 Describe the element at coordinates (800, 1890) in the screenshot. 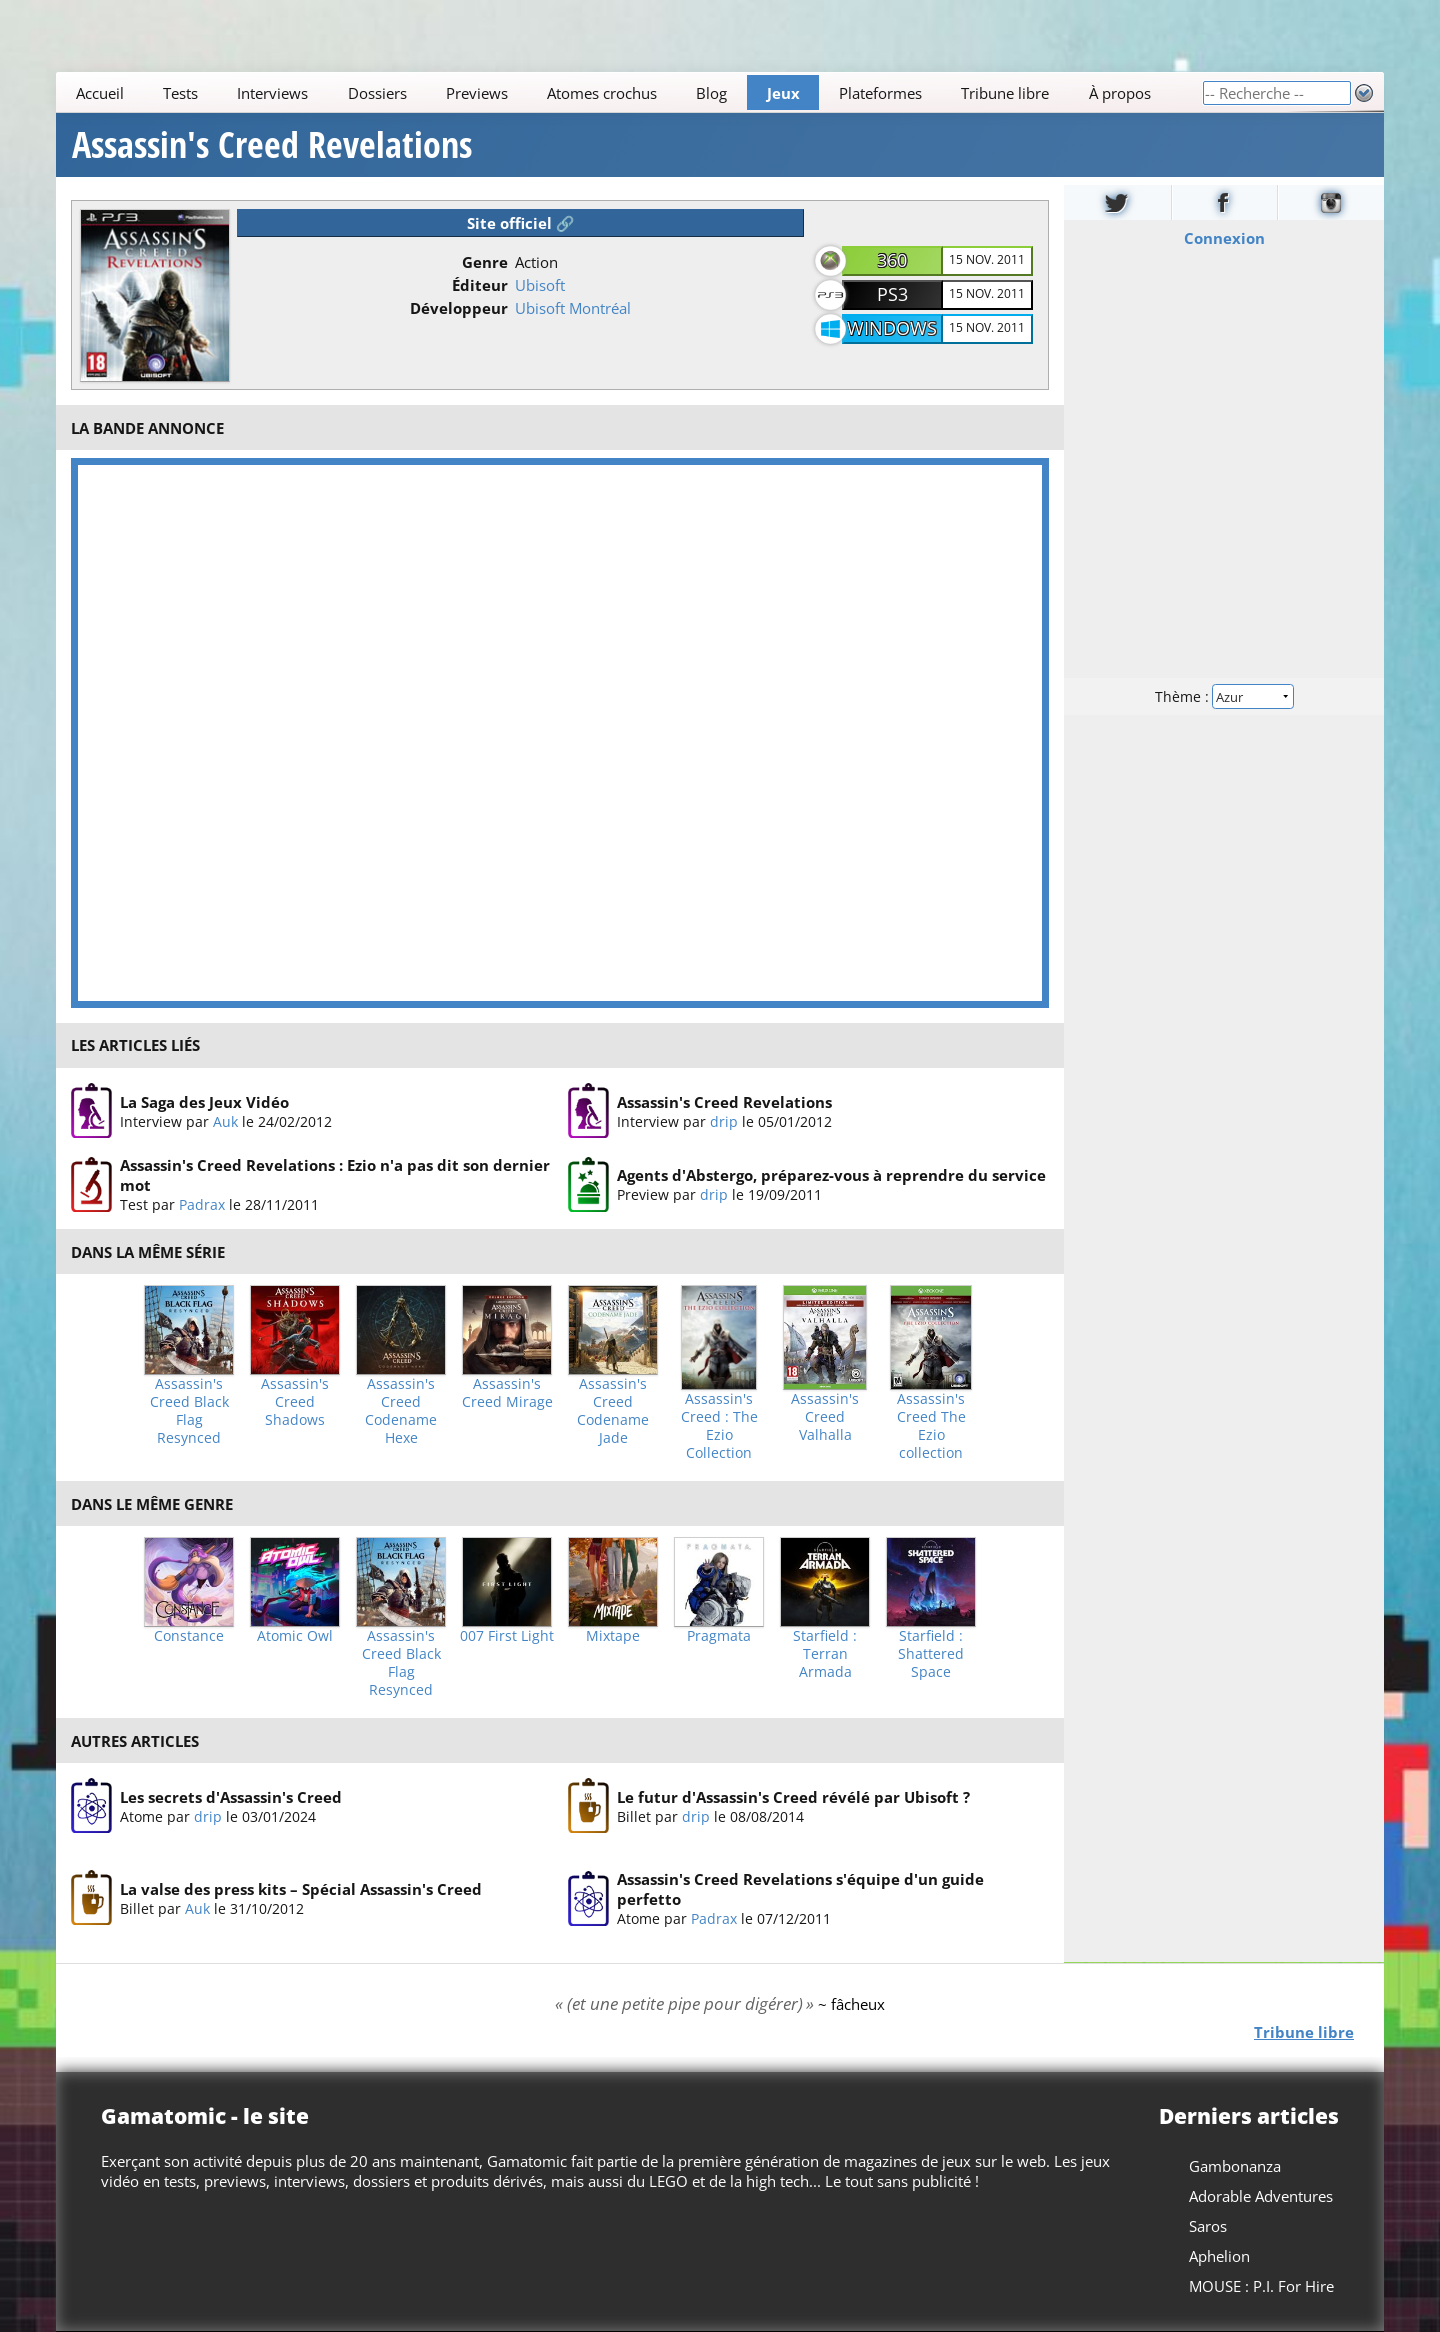

I see `Assassin's Creed Revelations s'équipe d'un guide perfetto` at that location.